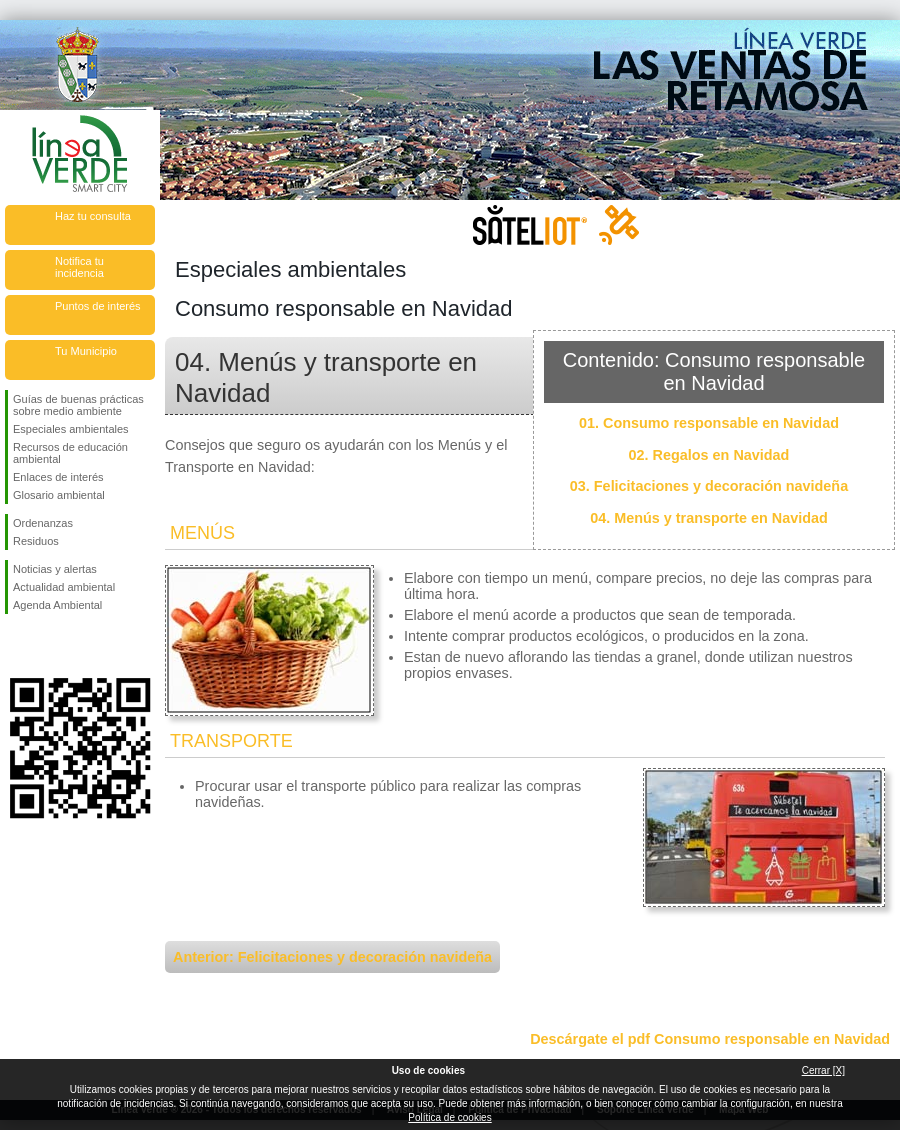 The width and height of the screenshot is (900, 1130). Describe the element at coordinates (709, 455) in the screenshot. I see `02. Regalos en Navidad` at that location.